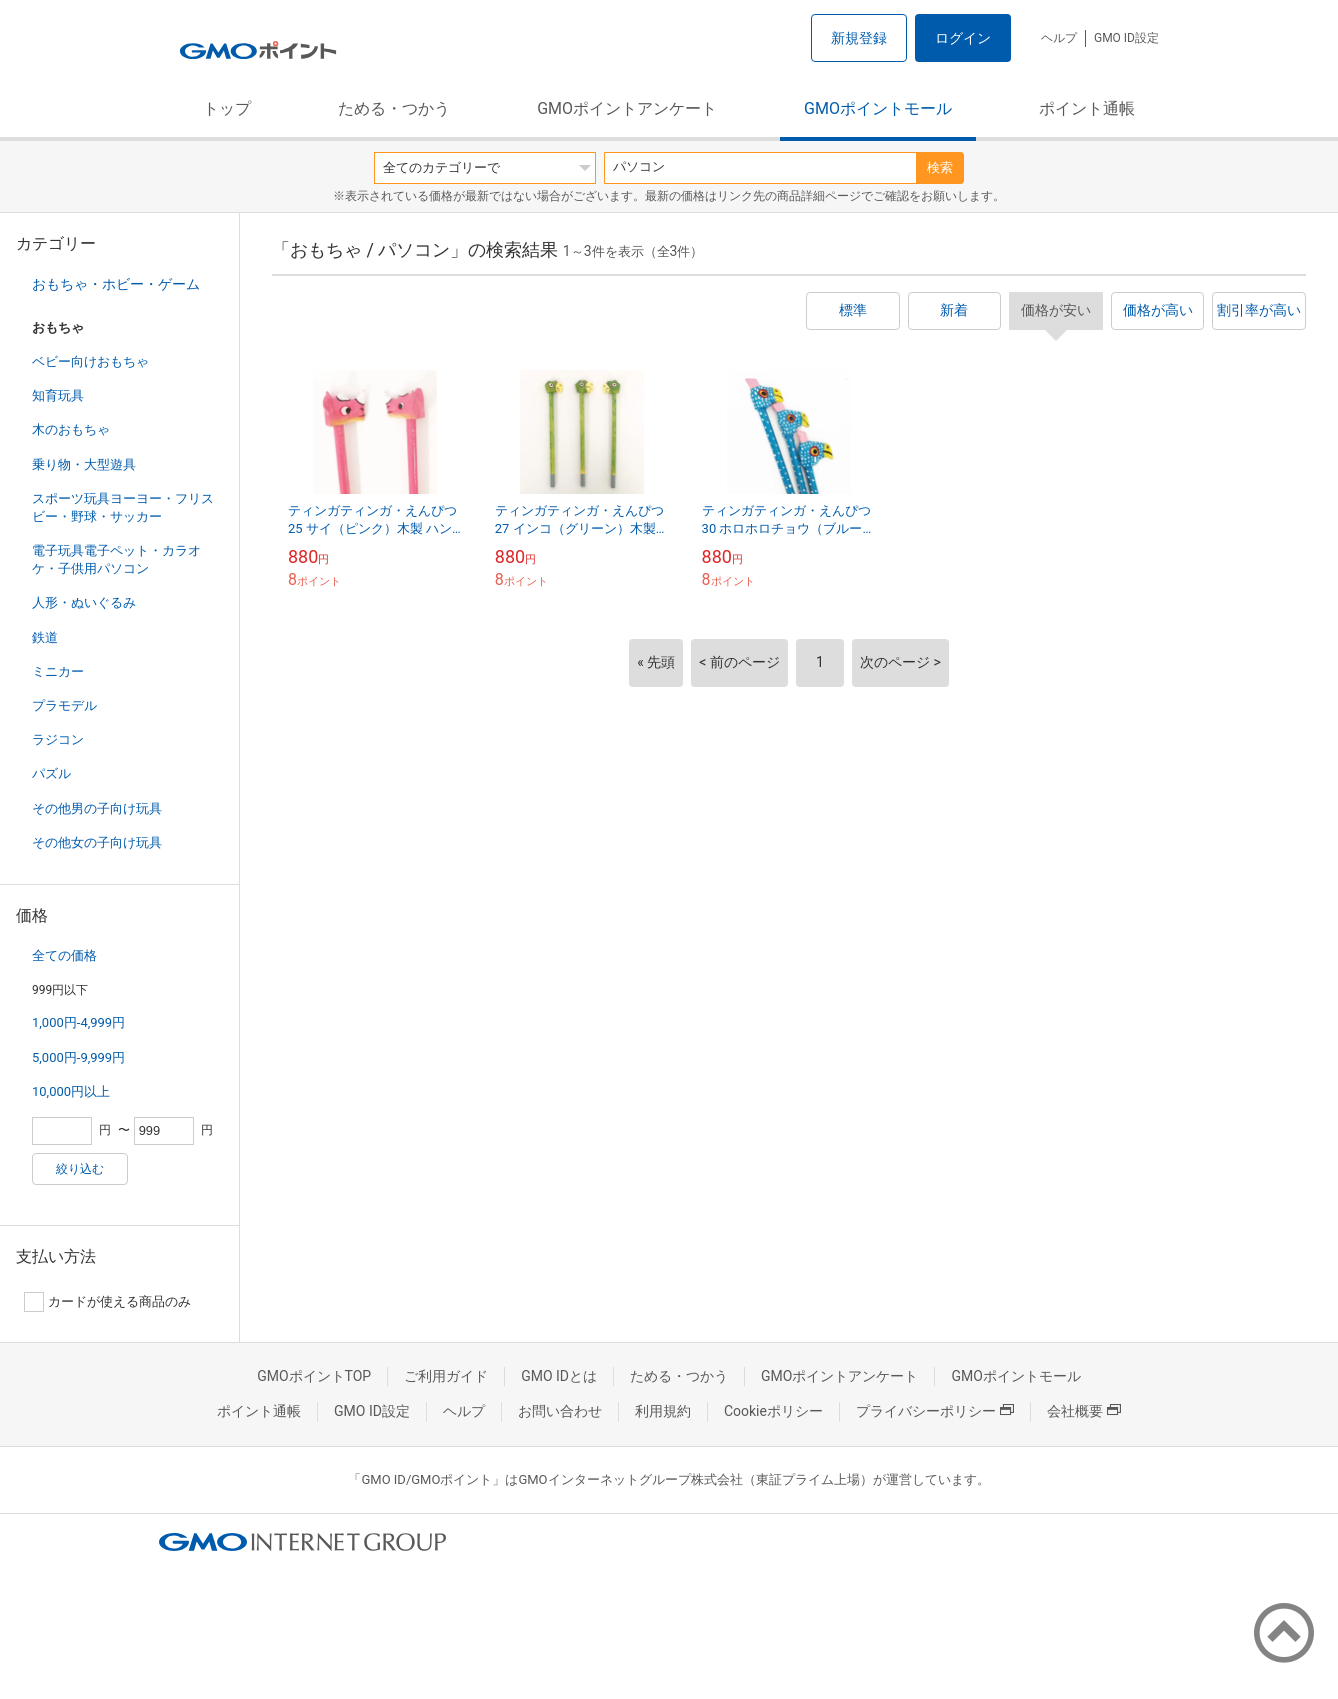 The image size is (1338, 1699). Describe the element at coordinates (107, 1302) in the screenshot. I see `カードが使える商品のみ` at that location.